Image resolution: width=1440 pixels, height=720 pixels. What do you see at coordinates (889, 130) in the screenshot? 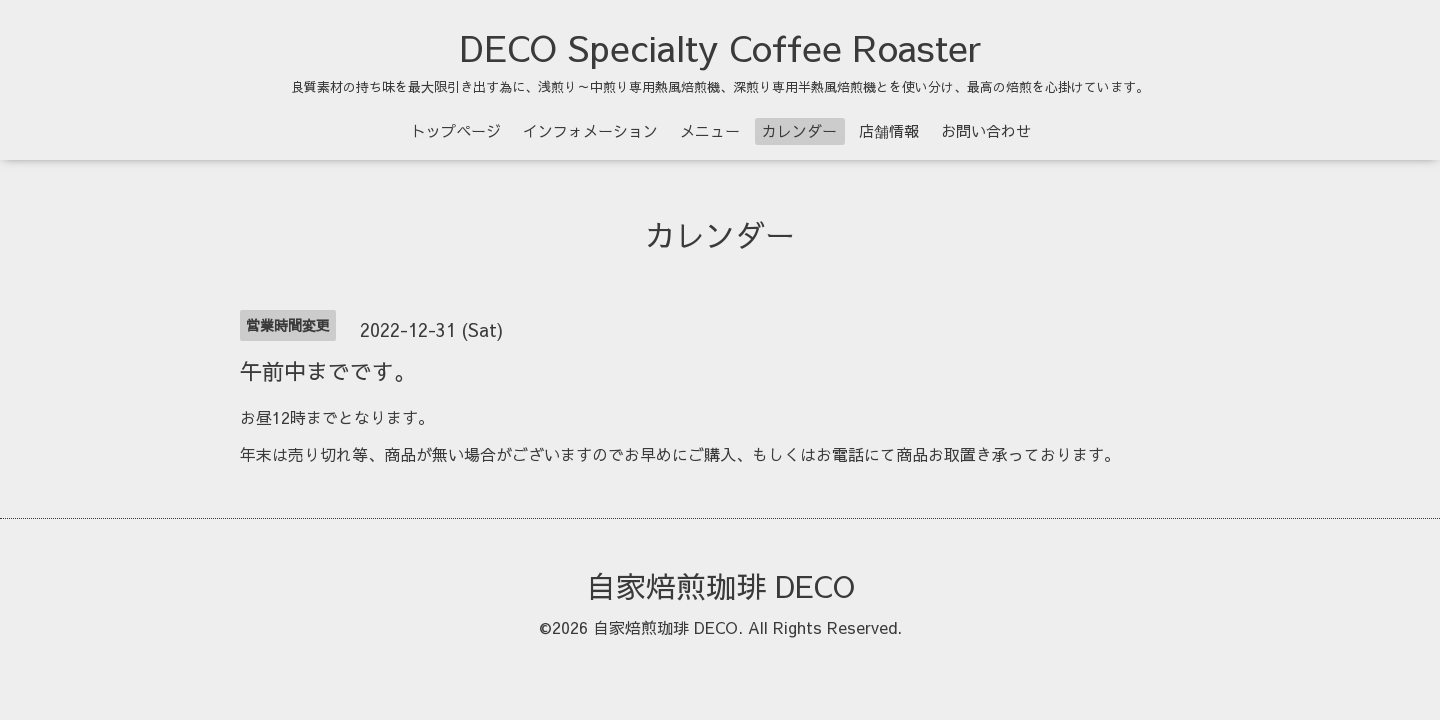
I see `店舗情報` at bounding box center [889, 130].